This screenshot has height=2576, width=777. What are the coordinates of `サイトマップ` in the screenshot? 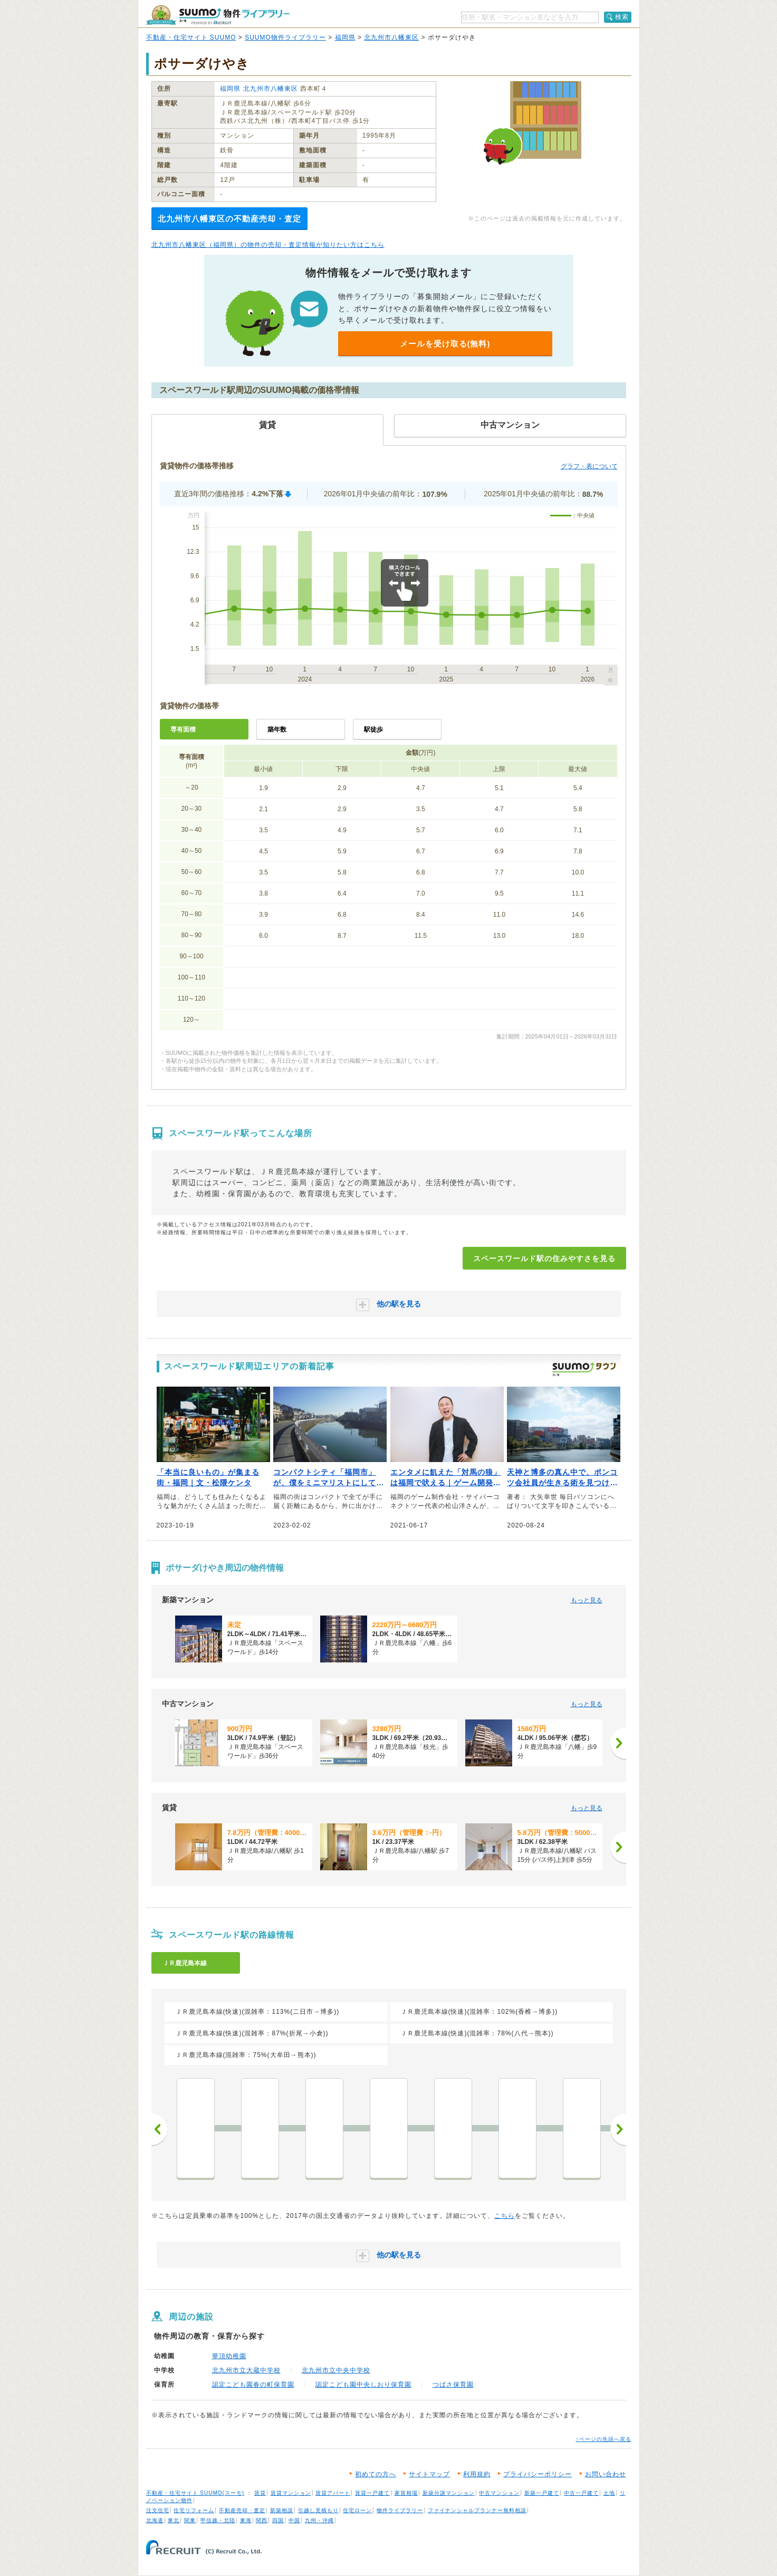 It's located at (429, 2474).